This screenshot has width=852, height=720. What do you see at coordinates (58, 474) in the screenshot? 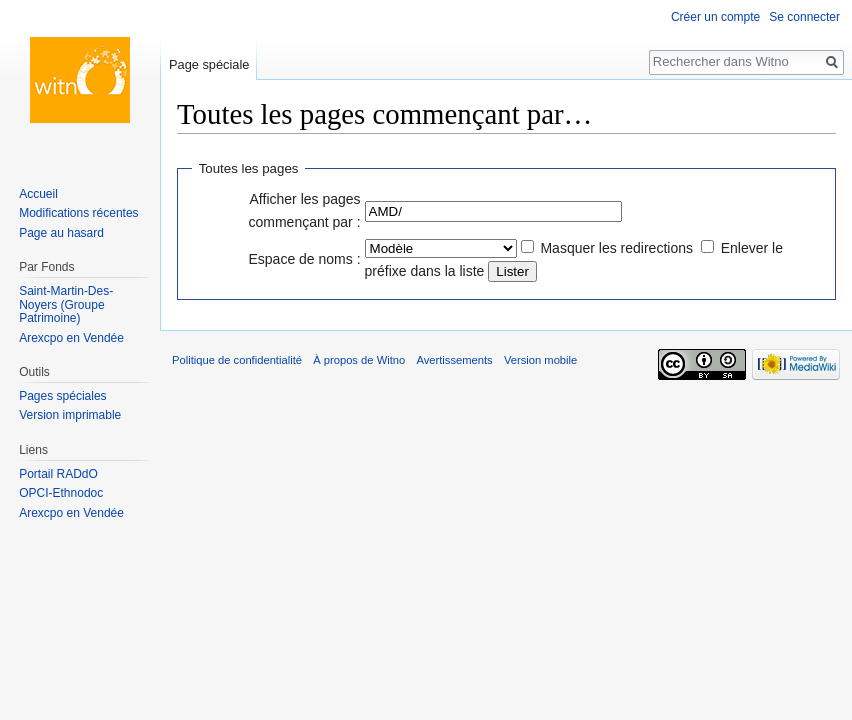
I see `Portail RADdO` at bounding box center [58, 474].